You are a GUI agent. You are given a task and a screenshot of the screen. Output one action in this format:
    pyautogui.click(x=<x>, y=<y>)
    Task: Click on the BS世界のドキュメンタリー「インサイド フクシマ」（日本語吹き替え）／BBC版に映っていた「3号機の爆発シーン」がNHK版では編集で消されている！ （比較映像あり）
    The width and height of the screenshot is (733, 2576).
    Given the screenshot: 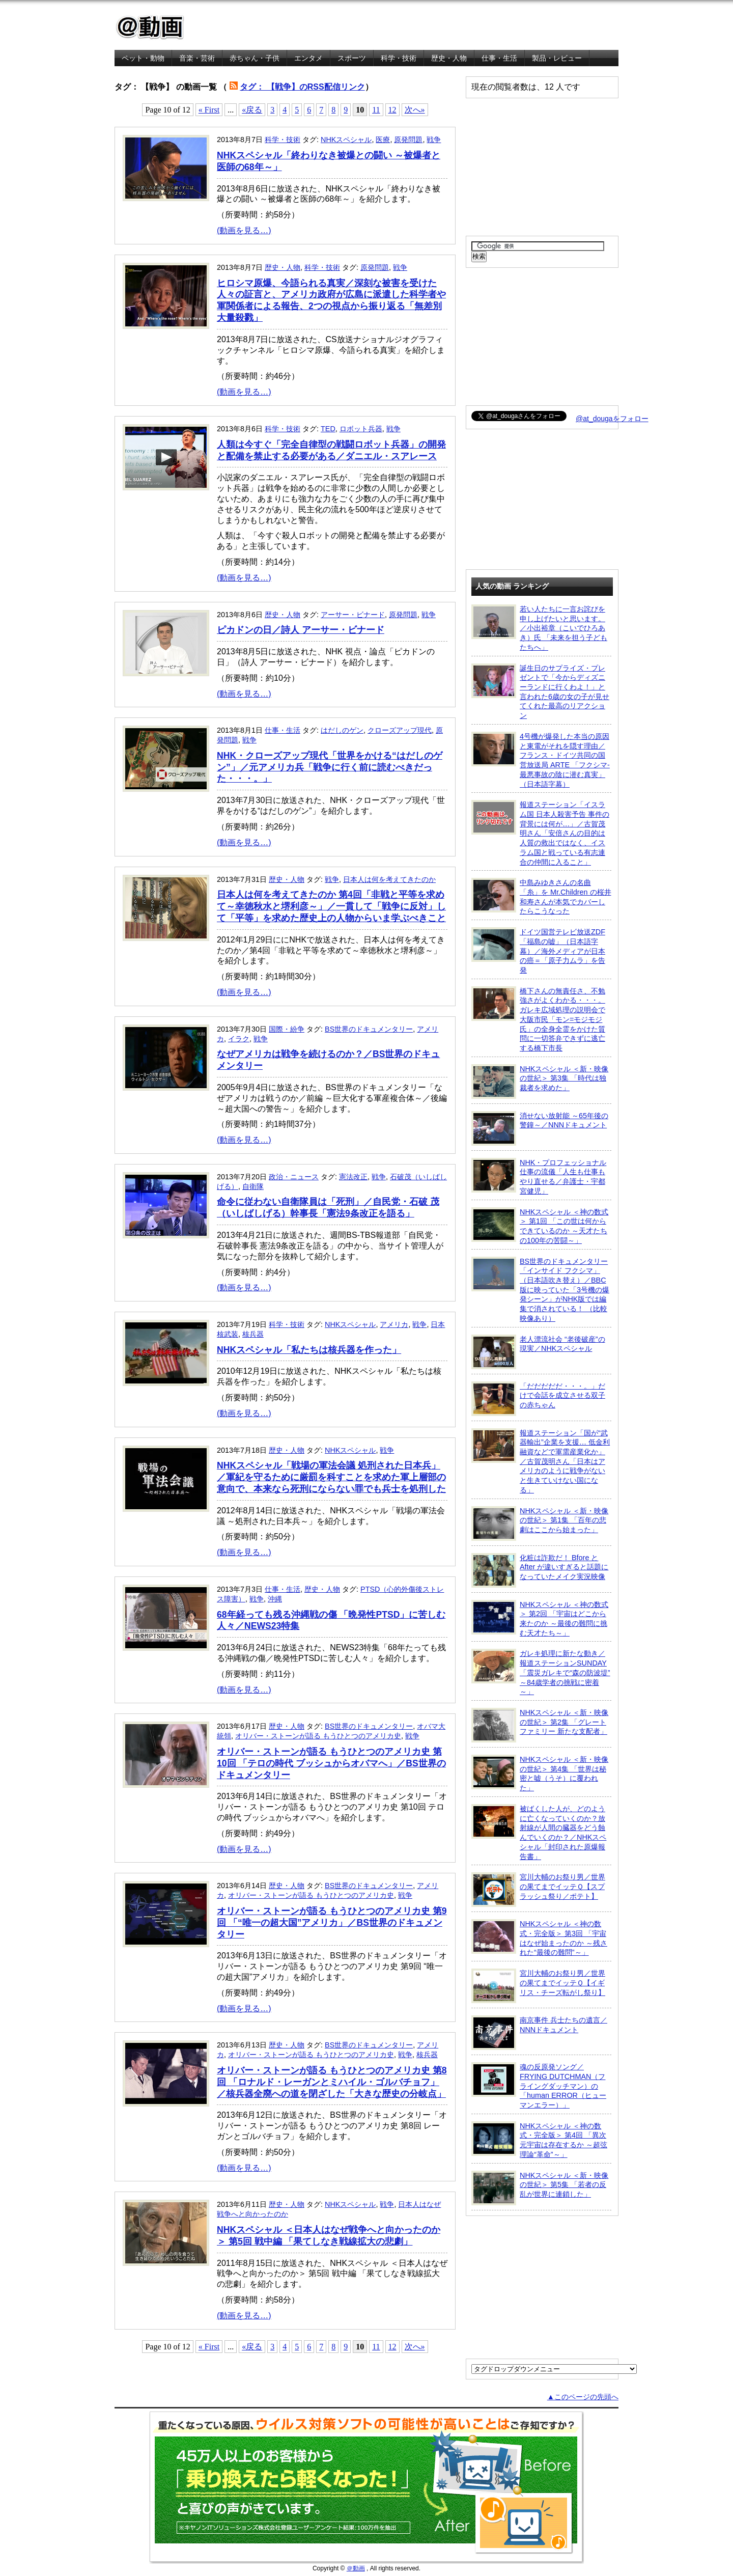 What is the action you would take?
    pyautogui.click(x=540, y=1289)
    